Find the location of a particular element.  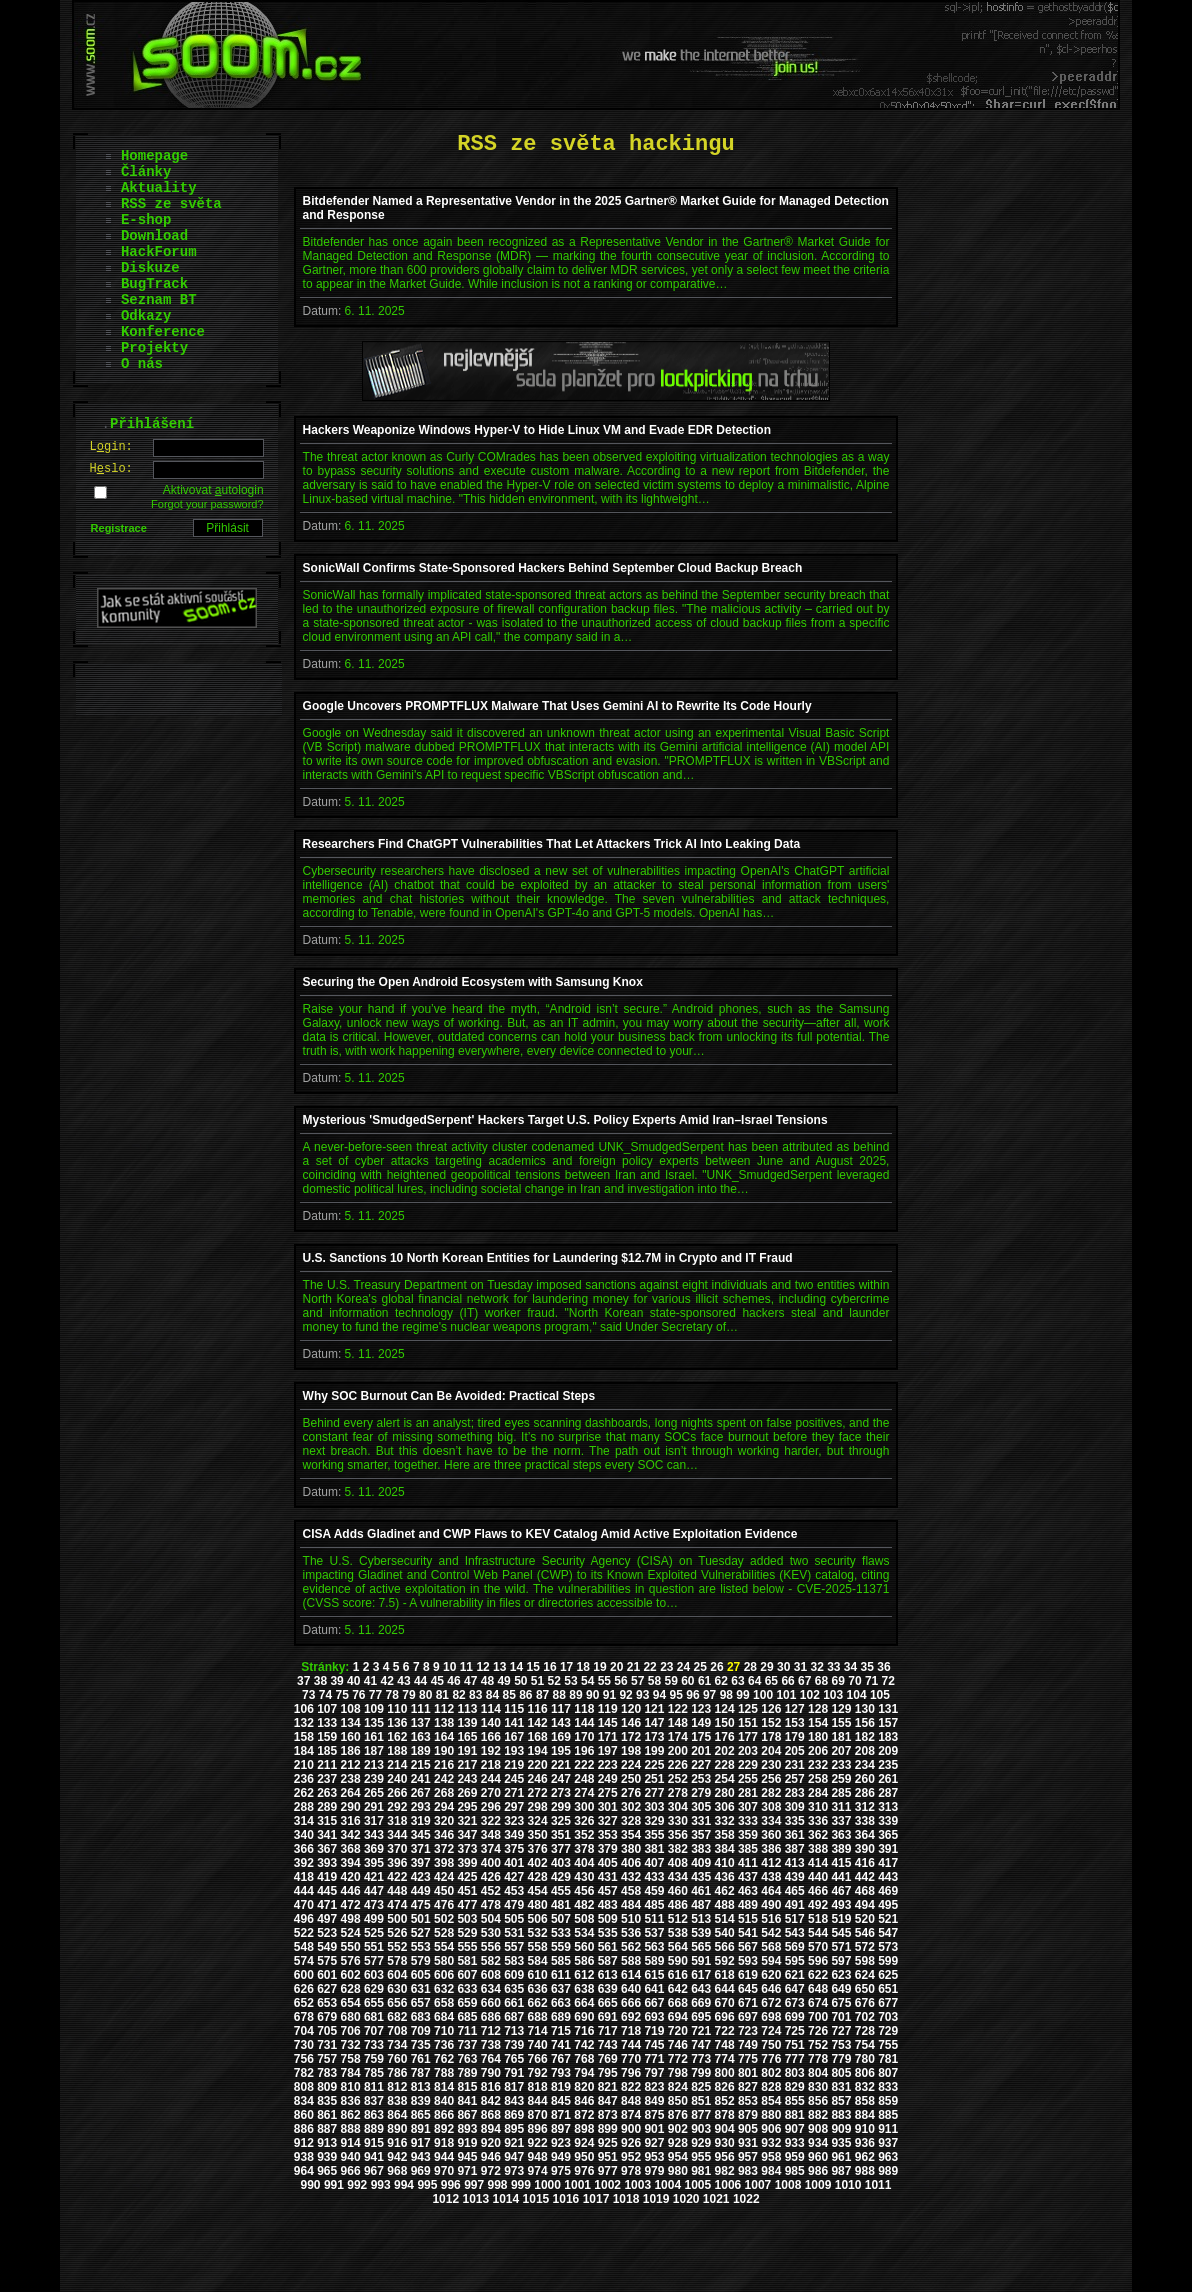

317 is located at coordinates (374, 1821).